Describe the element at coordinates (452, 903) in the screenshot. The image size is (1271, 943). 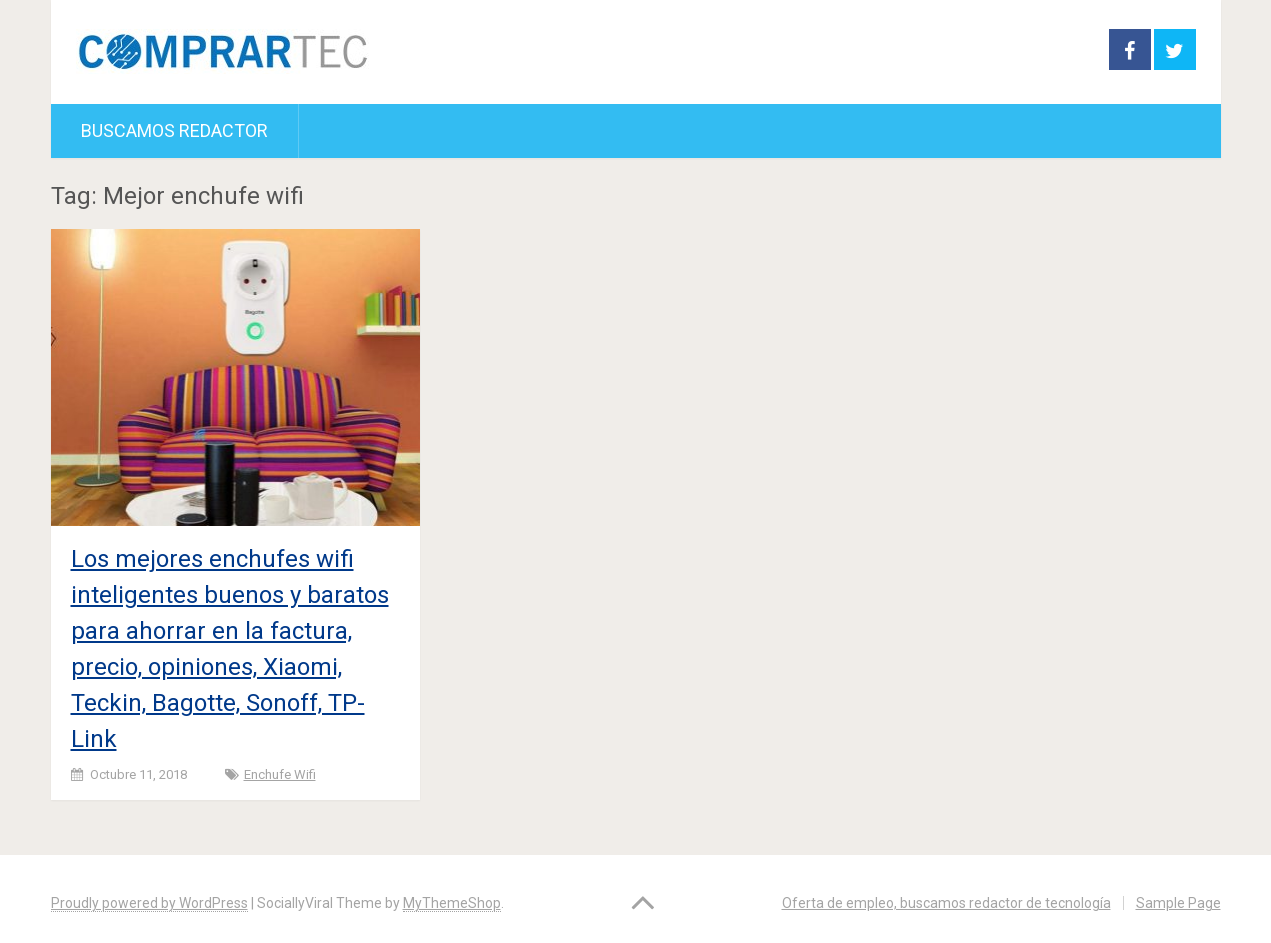
I see `MyThemeShop` at that location.